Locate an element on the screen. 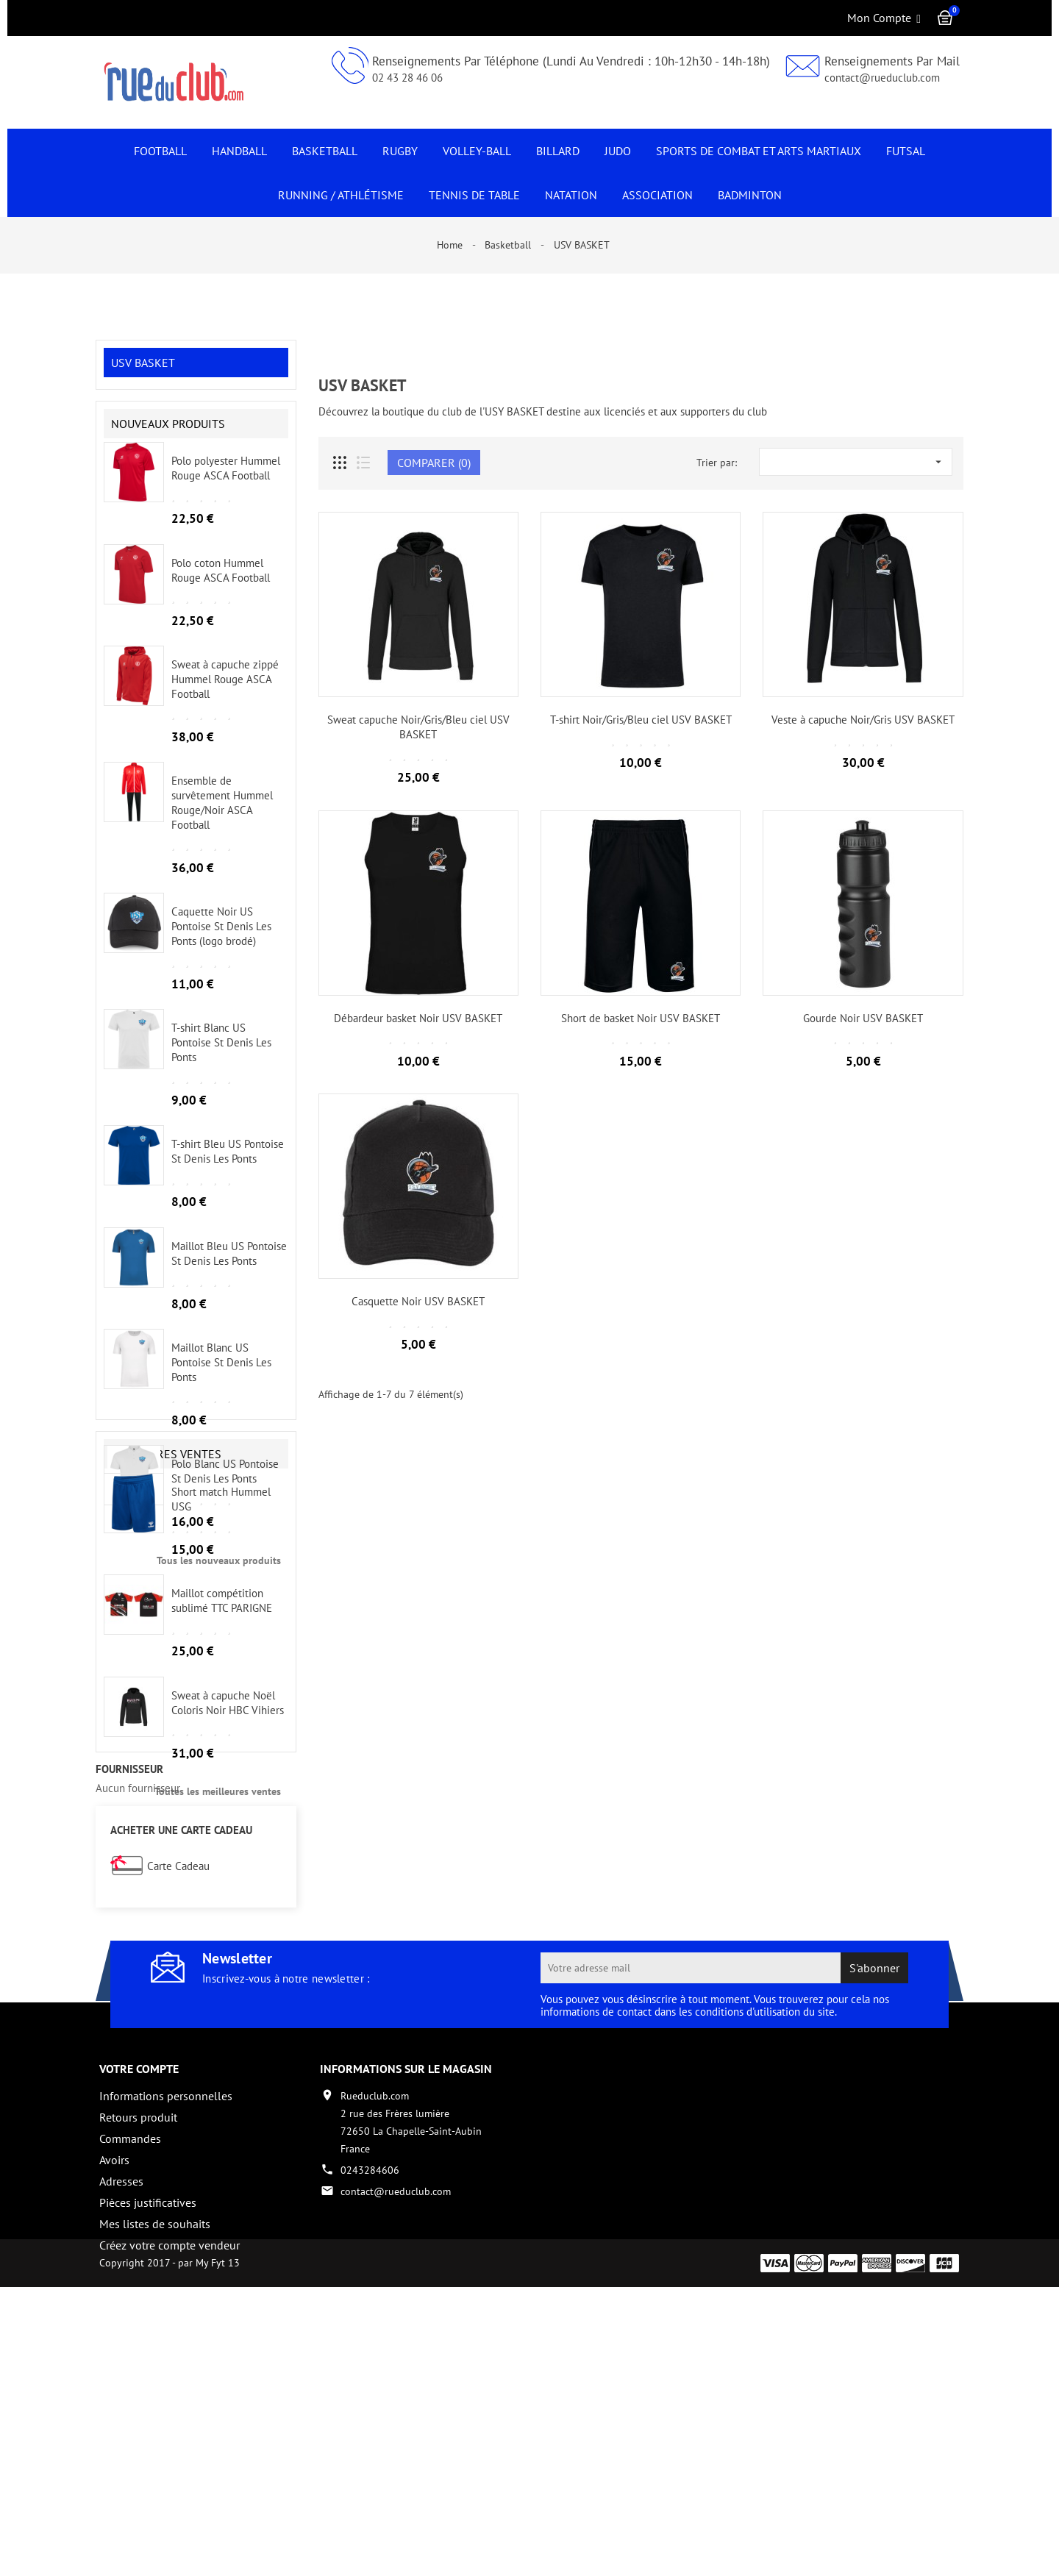  Carte Cadeau is located at coordinates (178, 2110).